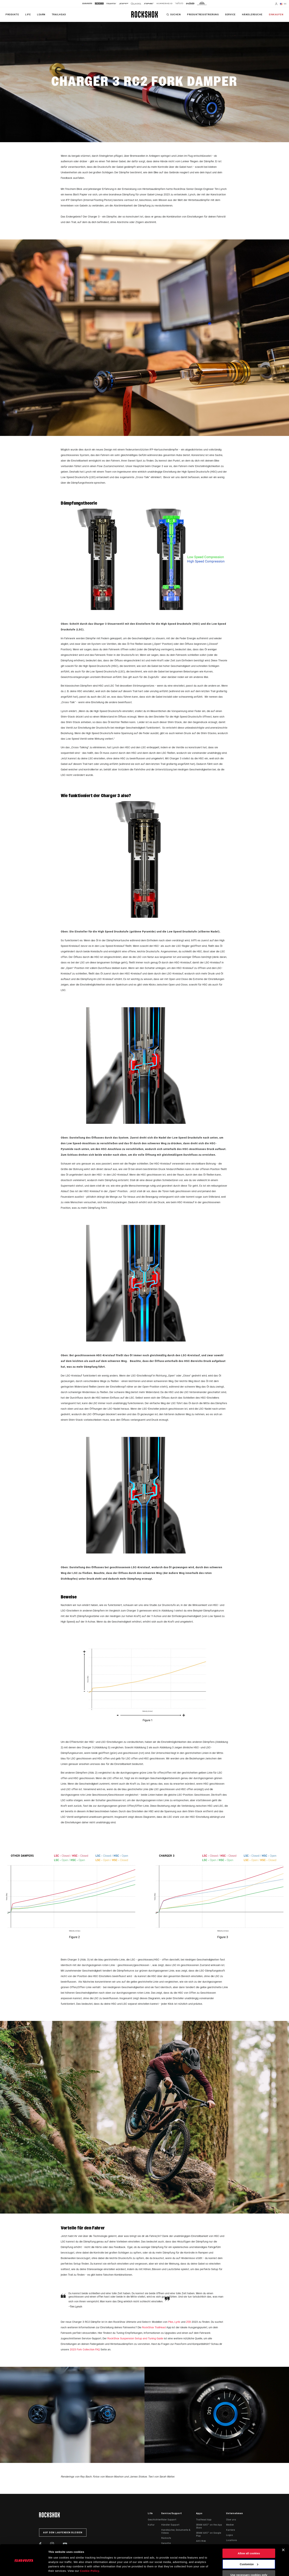  I want to click on Rider Support, so click(168, 2519).